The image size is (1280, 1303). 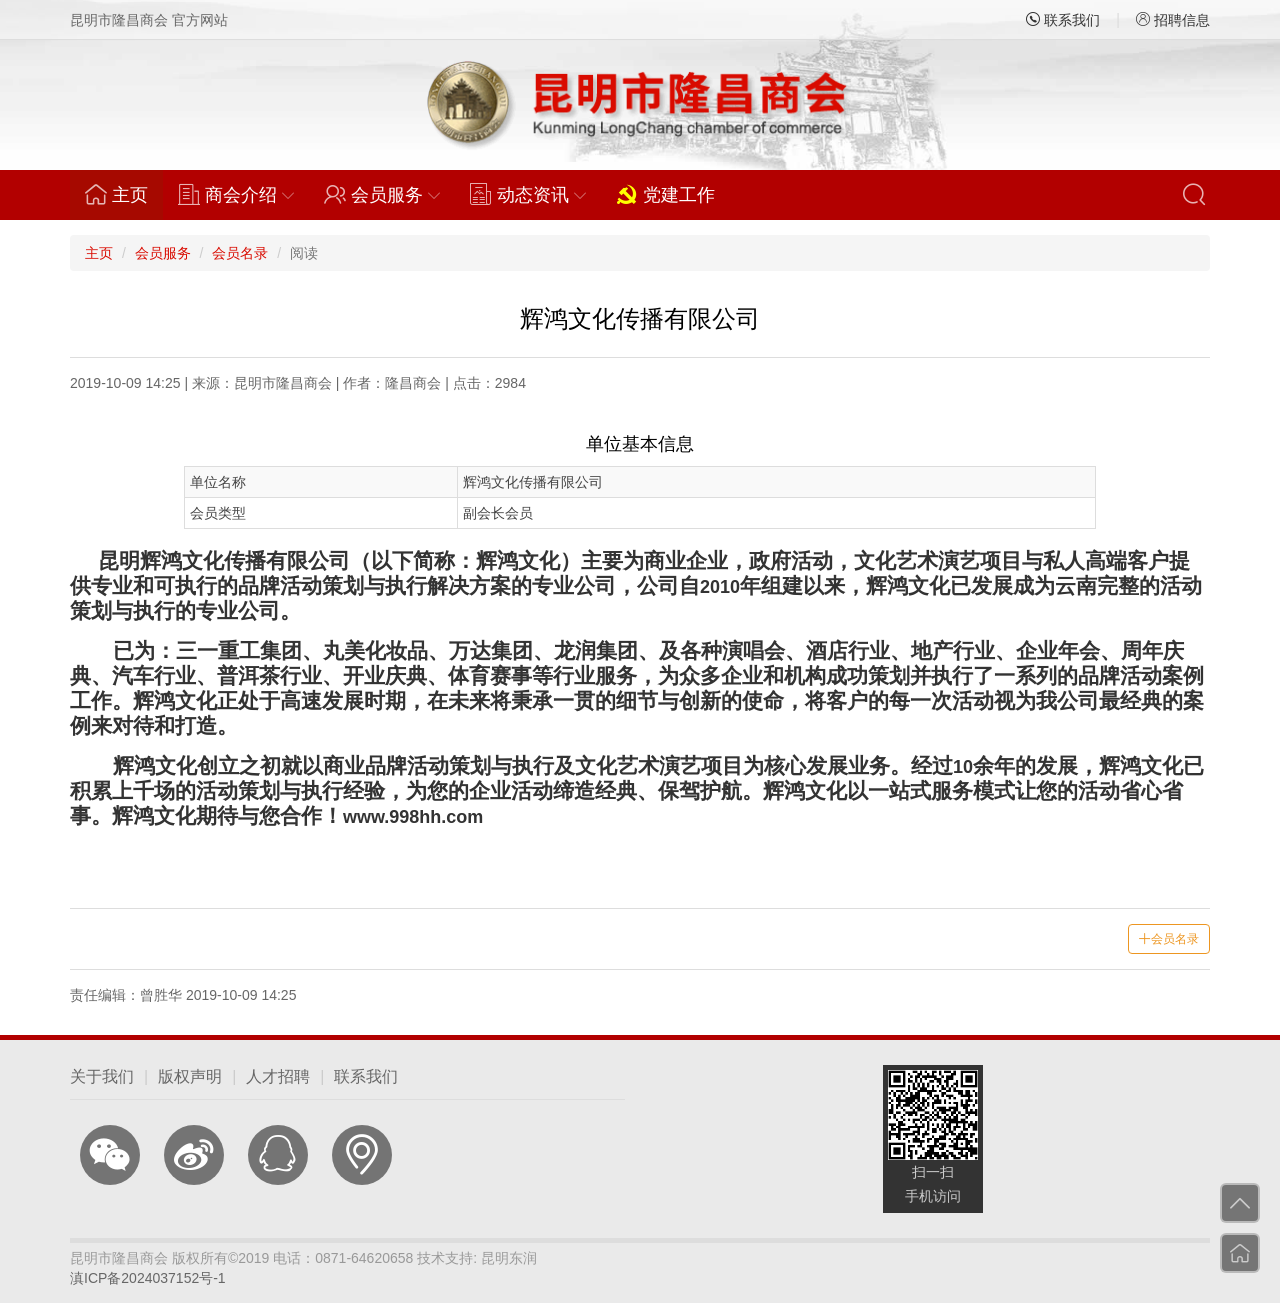 What do you see at coordinates (102, 1076) in the screenshot?
I see `关于我们` at bounding box center [102, 1076].